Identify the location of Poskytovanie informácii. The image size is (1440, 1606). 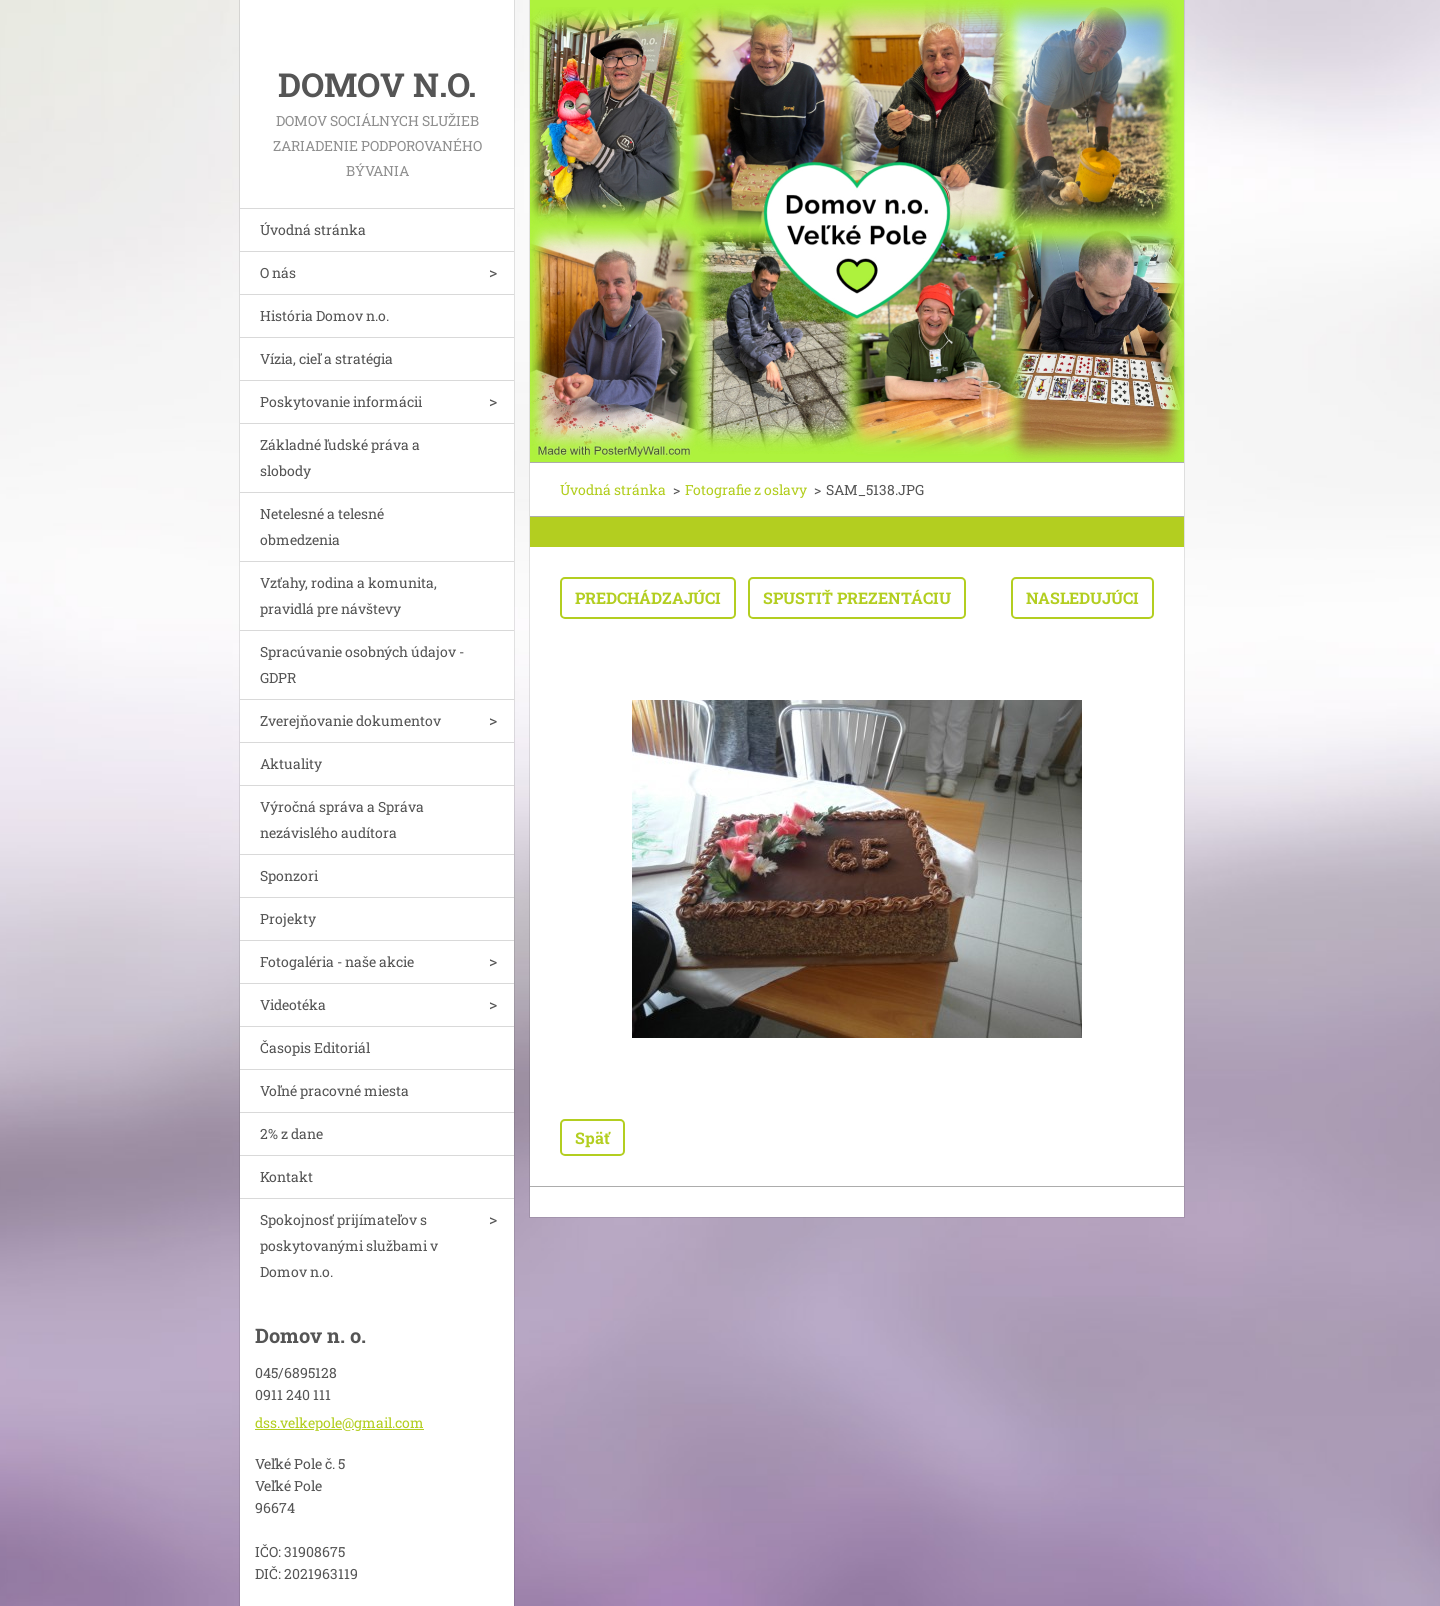
(341, 401).